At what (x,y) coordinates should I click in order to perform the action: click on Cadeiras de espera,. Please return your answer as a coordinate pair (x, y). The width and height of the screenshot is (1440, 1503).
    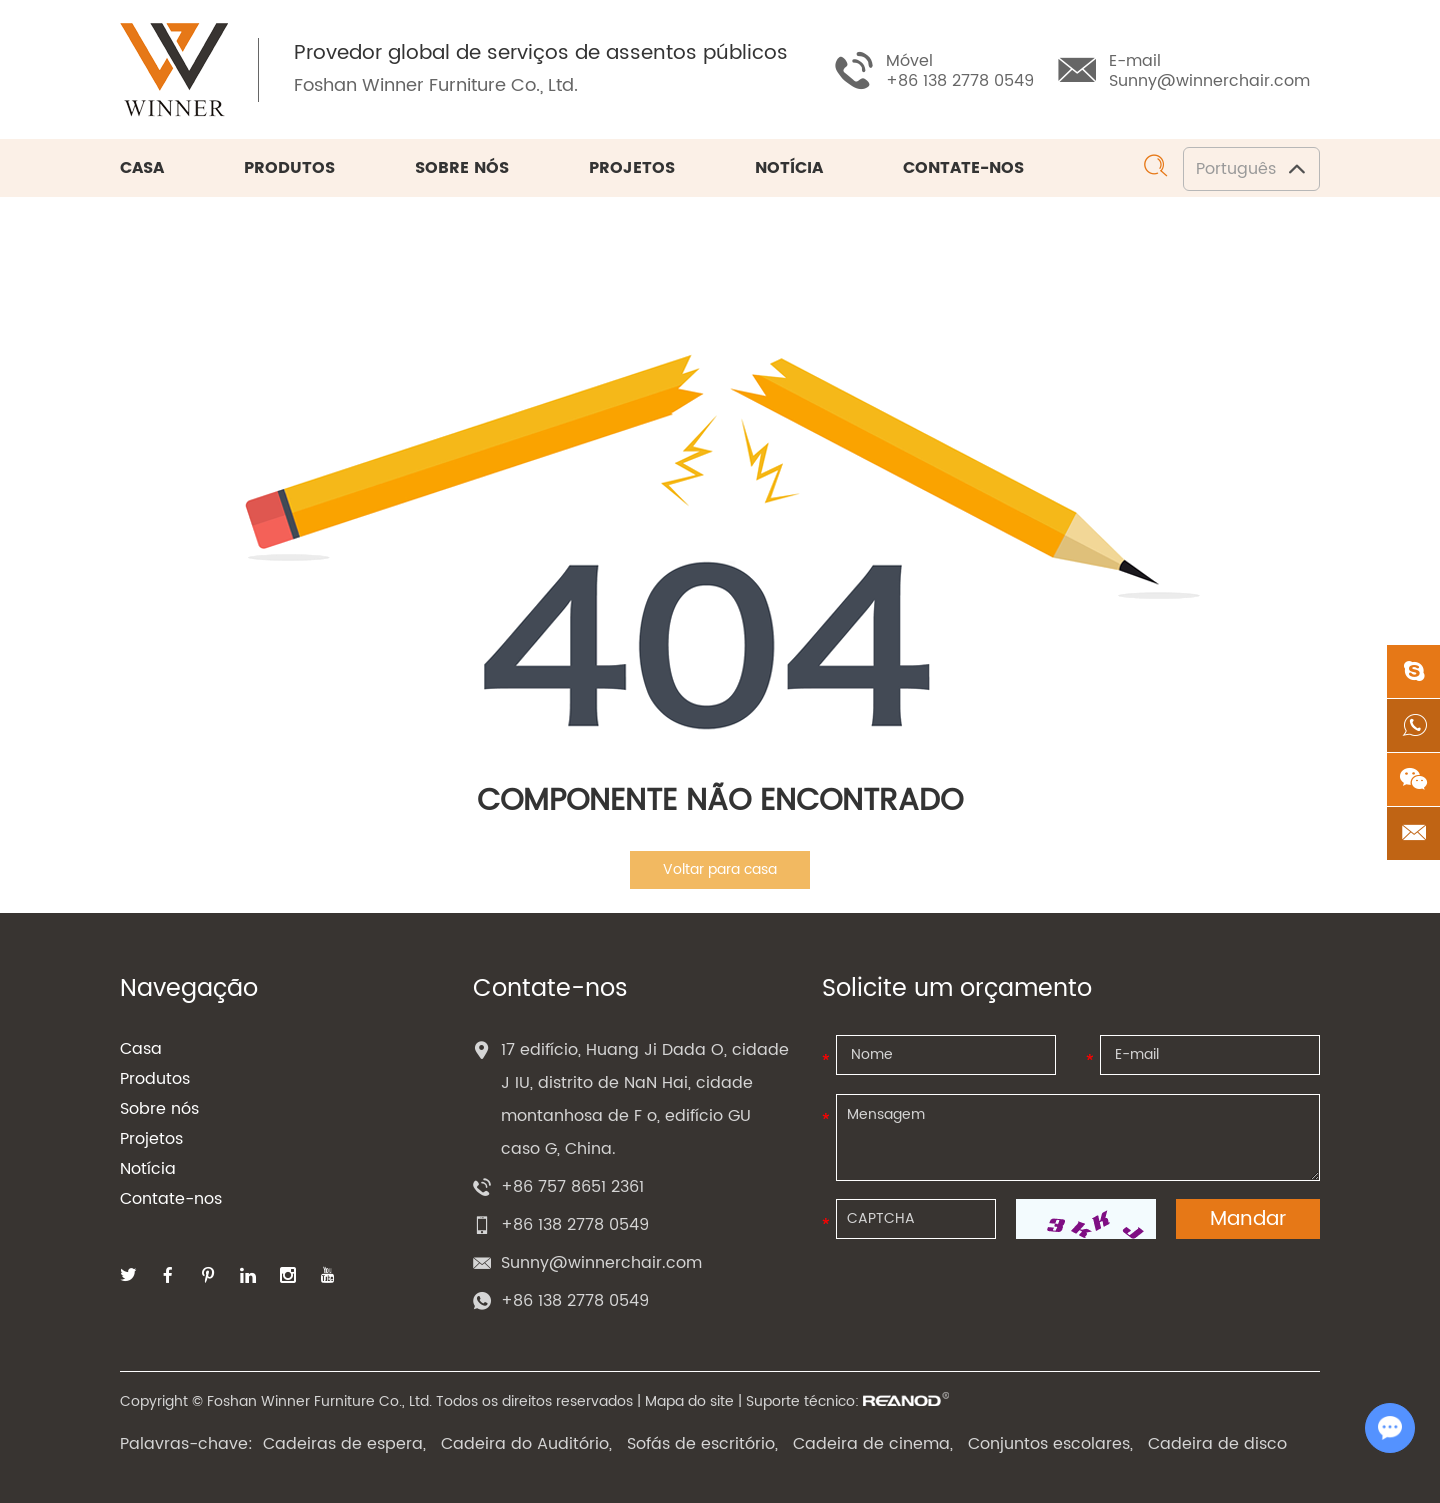
    Looking at the image, I should click on (344, 1444).